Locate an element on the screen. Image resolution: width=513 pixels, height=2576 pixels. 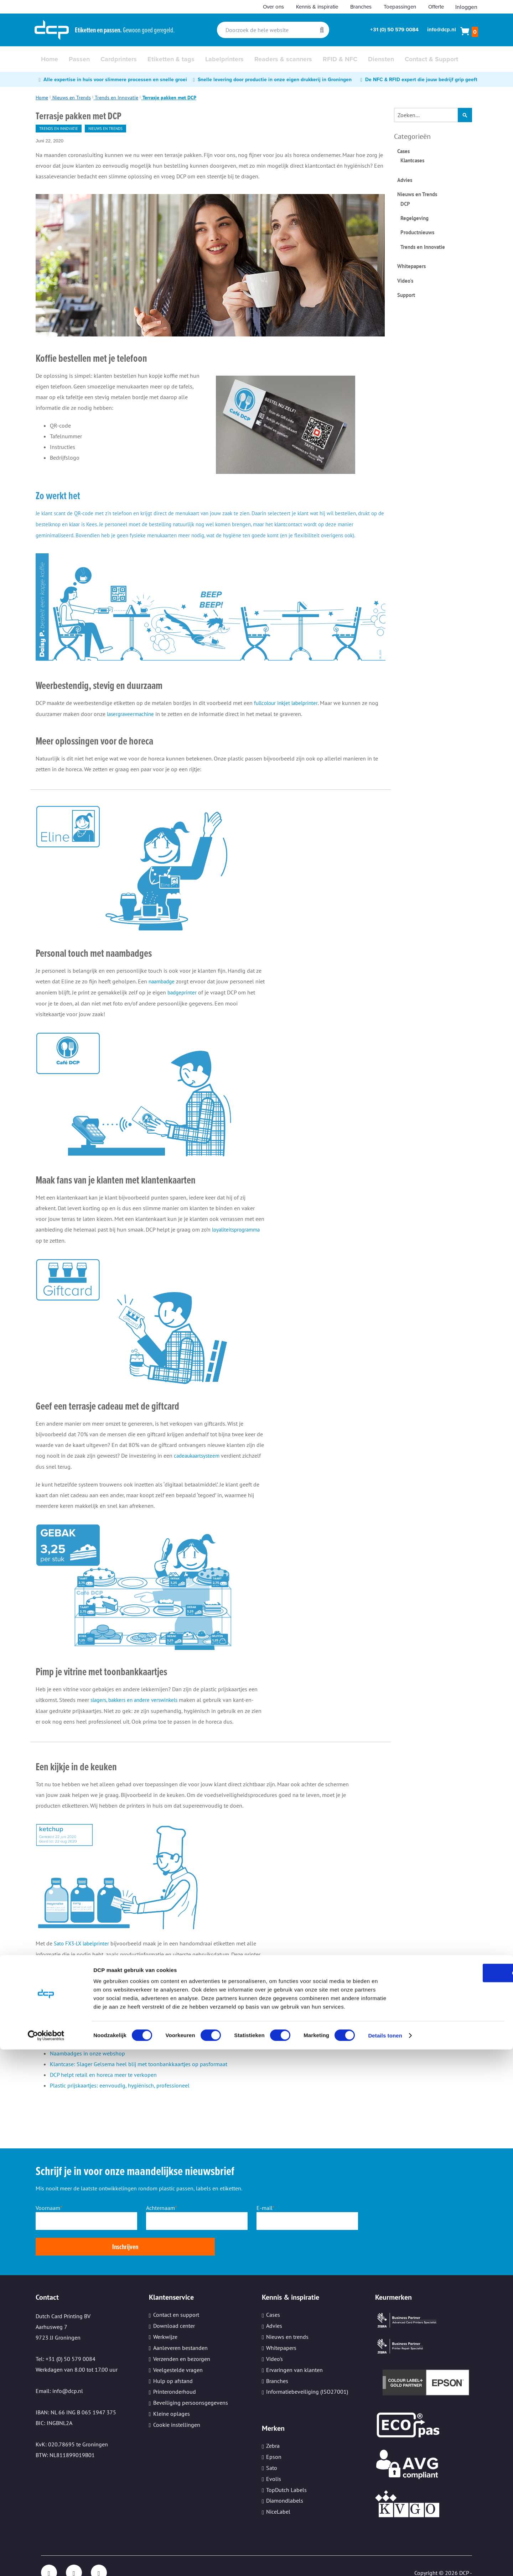
fullcolour inkjet labelprinter is located at coordinates (288, 712).